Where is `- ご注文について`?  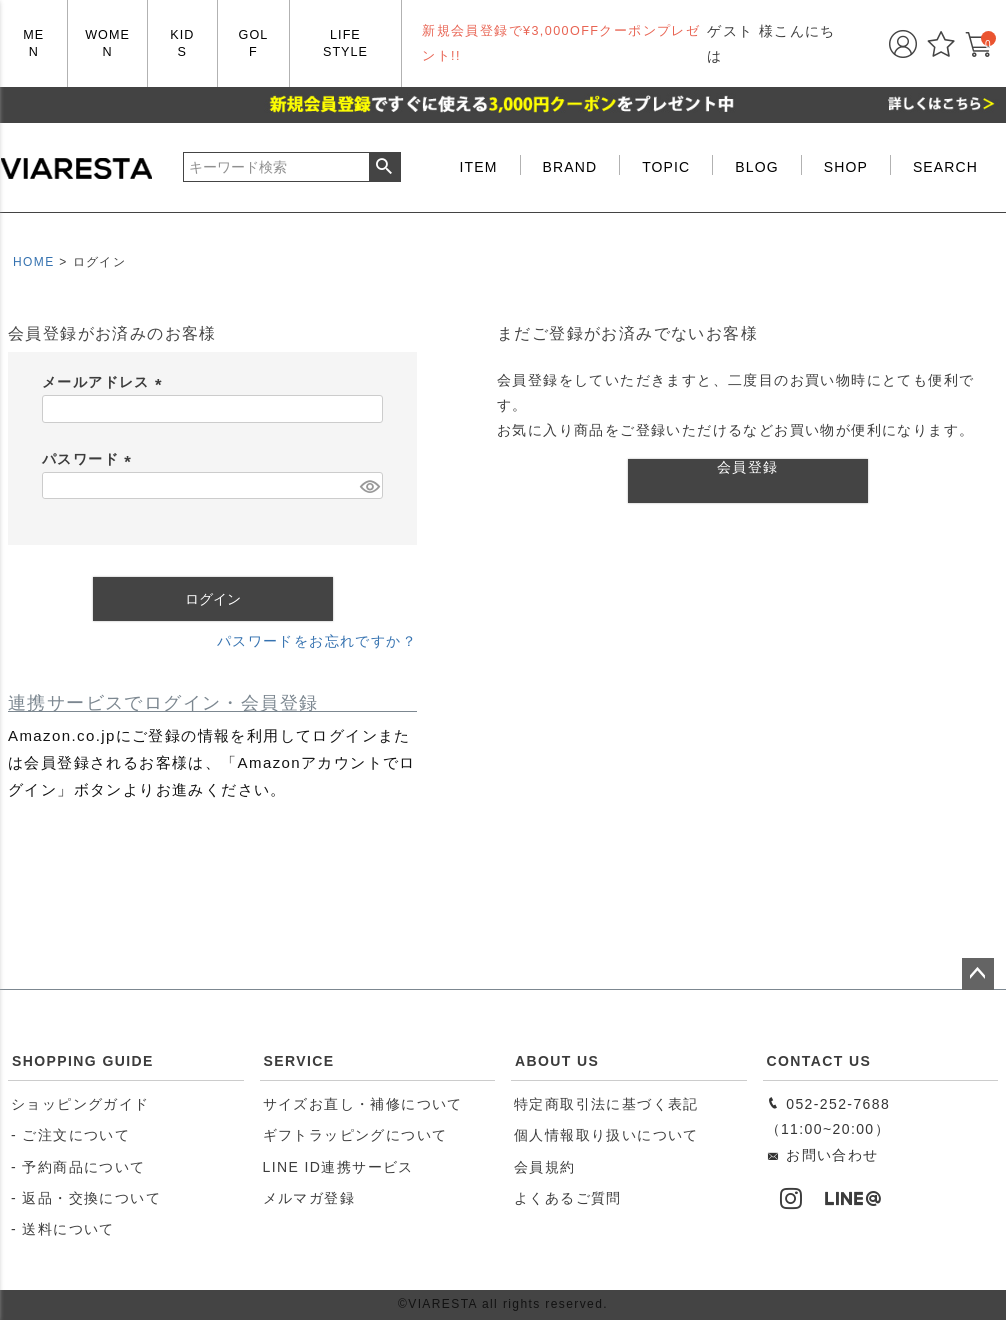 - ご注文について is located at coordinates (70, 1135).